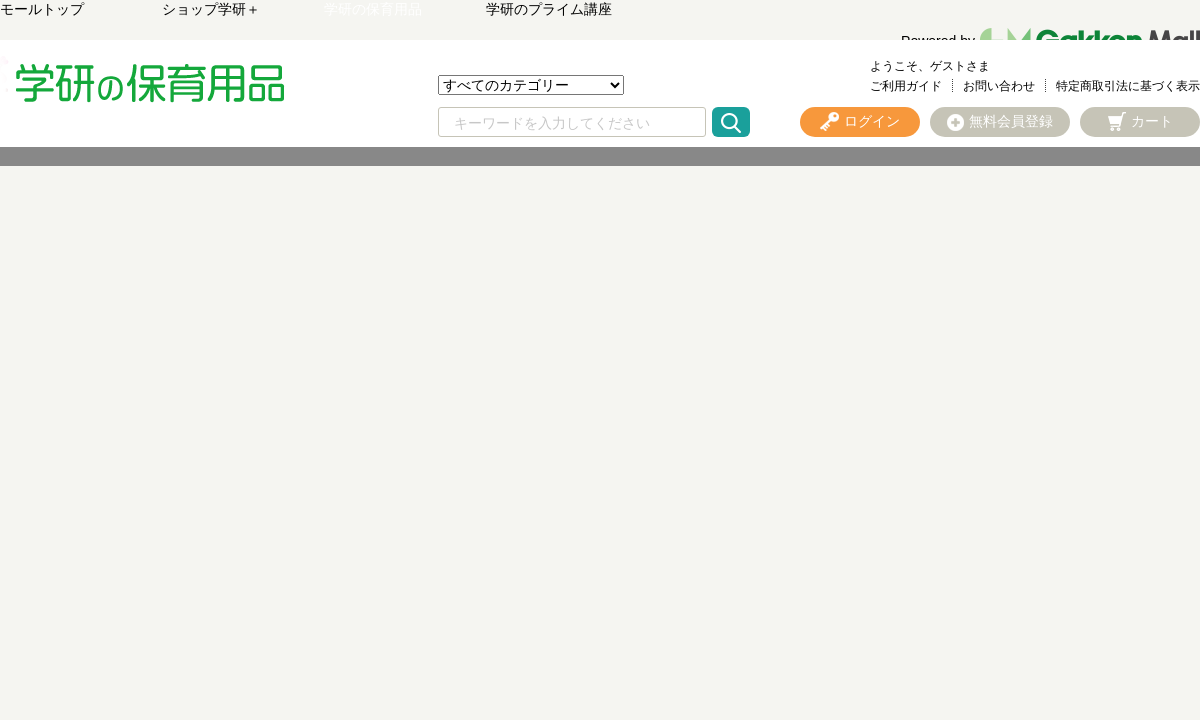  Describe the element at coordinates (906, 86) in the screenshot. I see `ご利用ガイド` at that location.